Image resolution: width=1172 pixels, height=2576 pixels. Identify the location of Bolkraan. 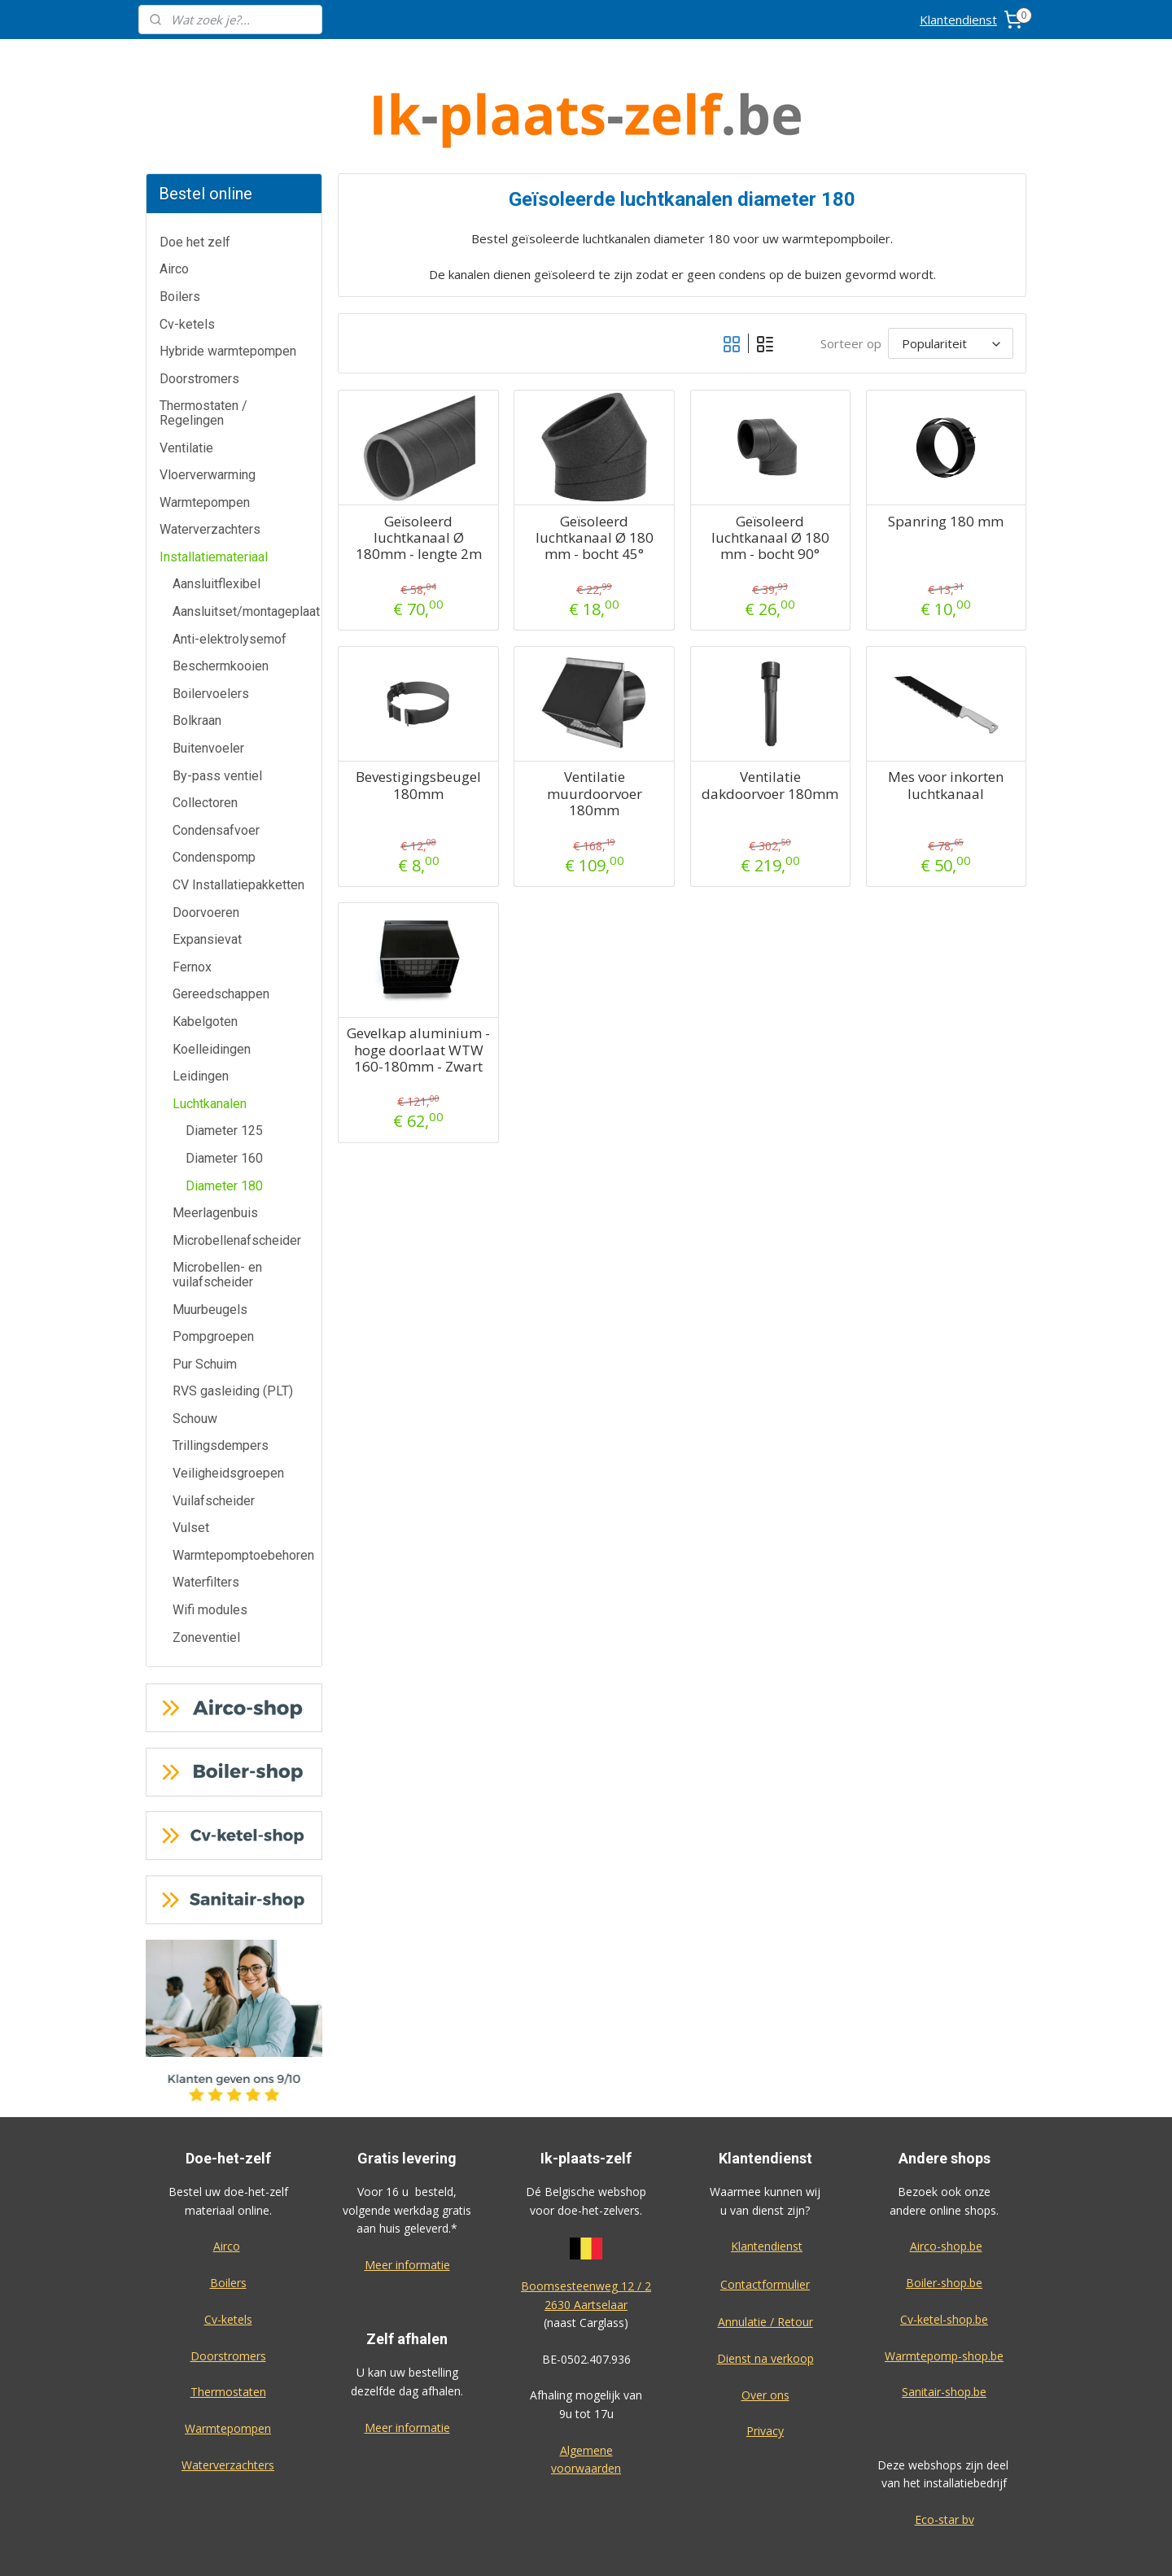
(197, 659).